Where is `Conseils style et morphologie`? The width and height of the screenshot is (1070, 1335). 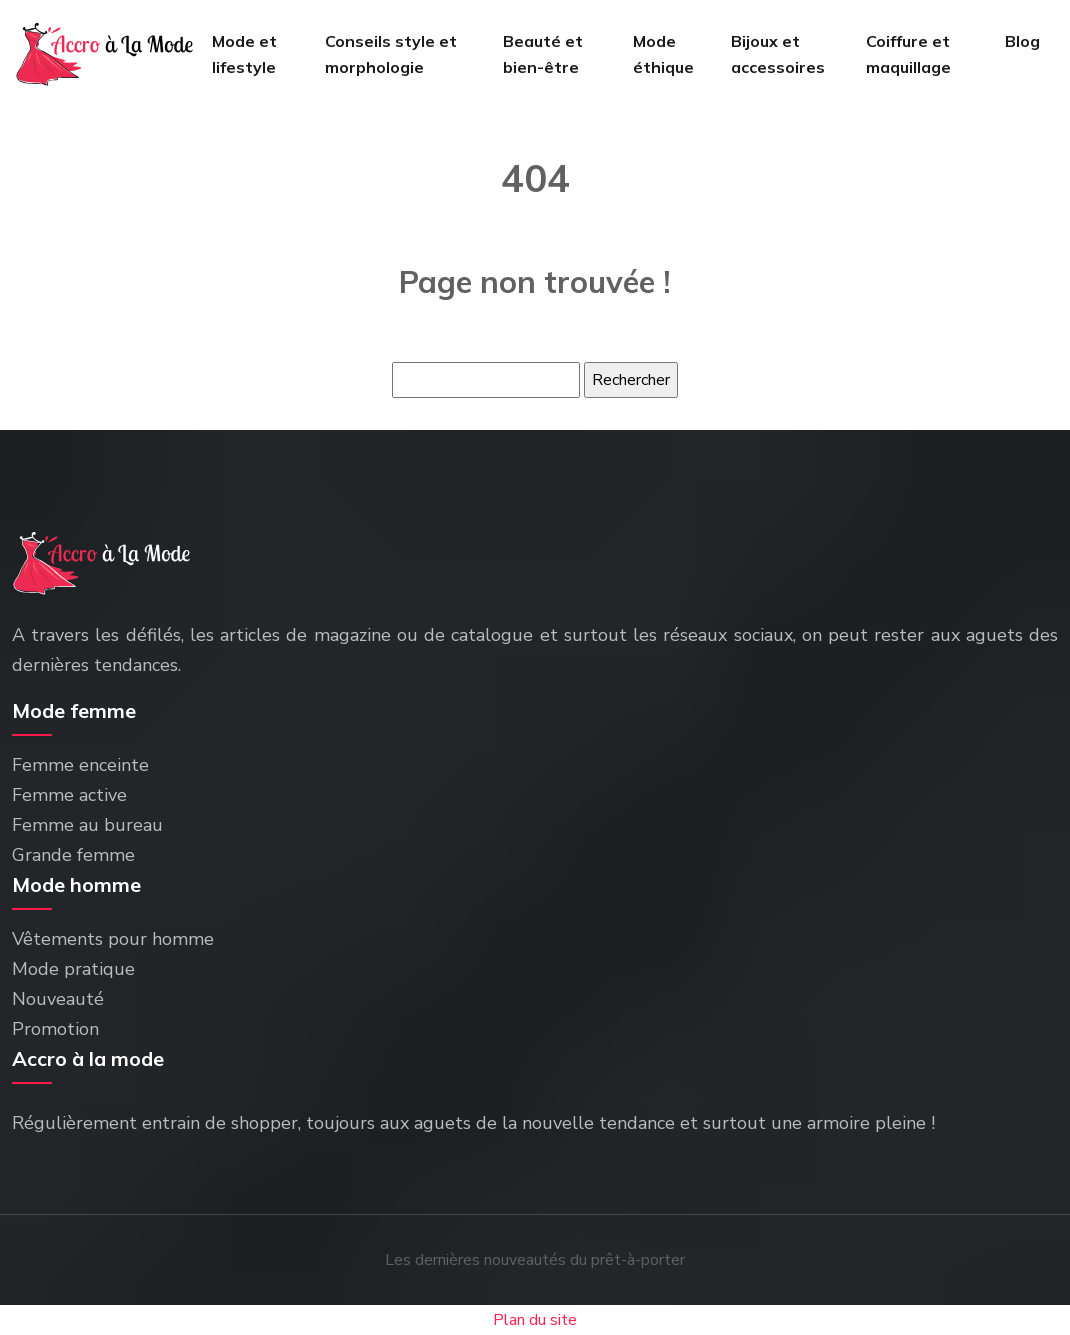
Conseils style et morphologie is located at coordinates (391, 54).